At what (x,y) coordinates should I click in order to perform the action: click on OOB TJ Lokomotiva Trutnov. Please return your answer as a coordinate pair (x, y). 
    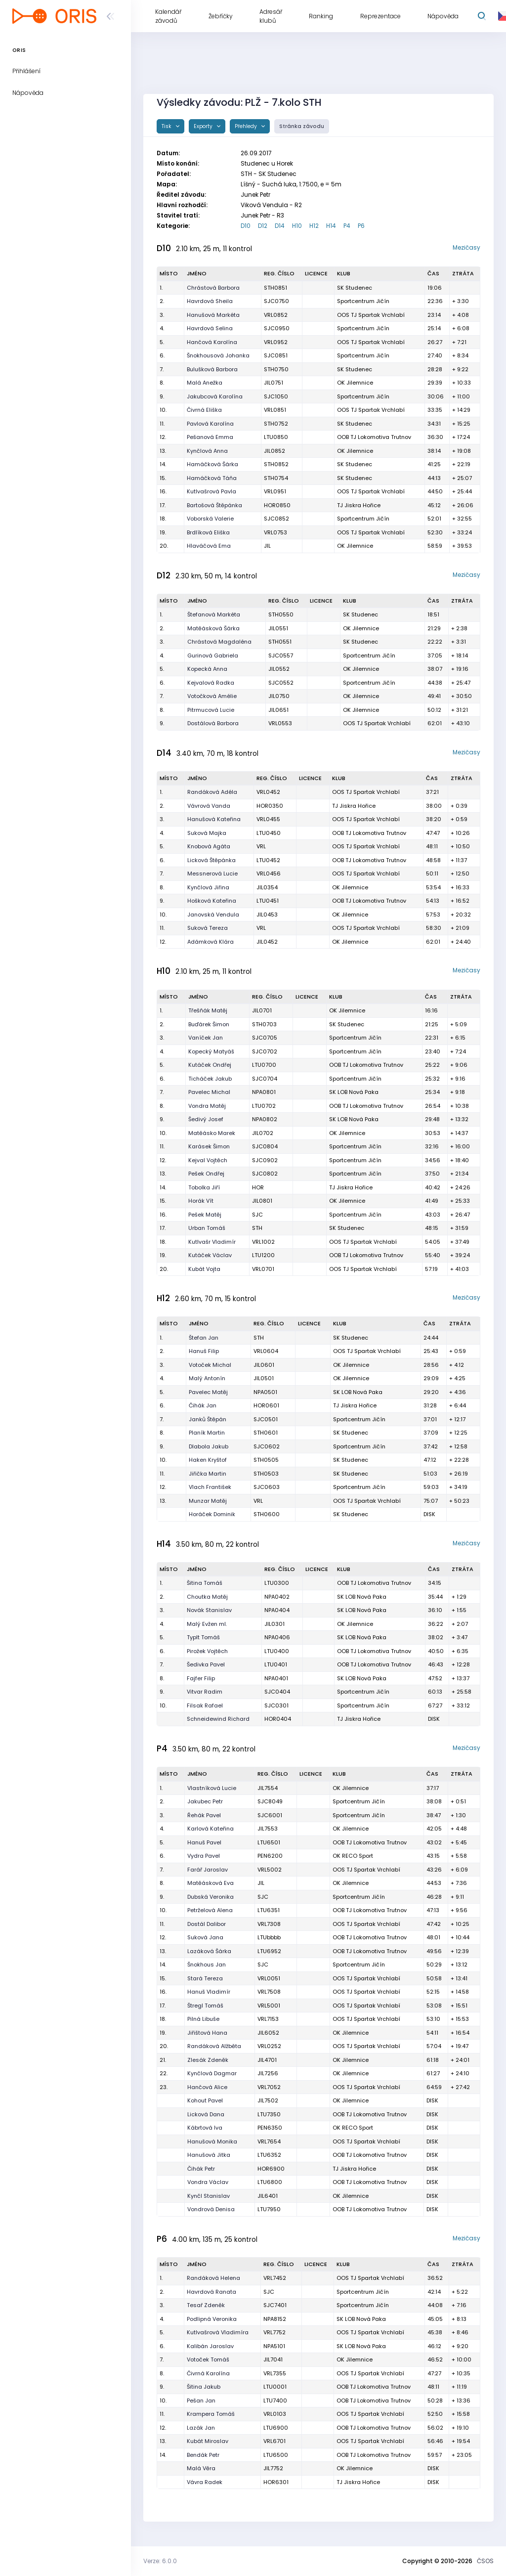
    Looking at the image, I should click on (374, 437).